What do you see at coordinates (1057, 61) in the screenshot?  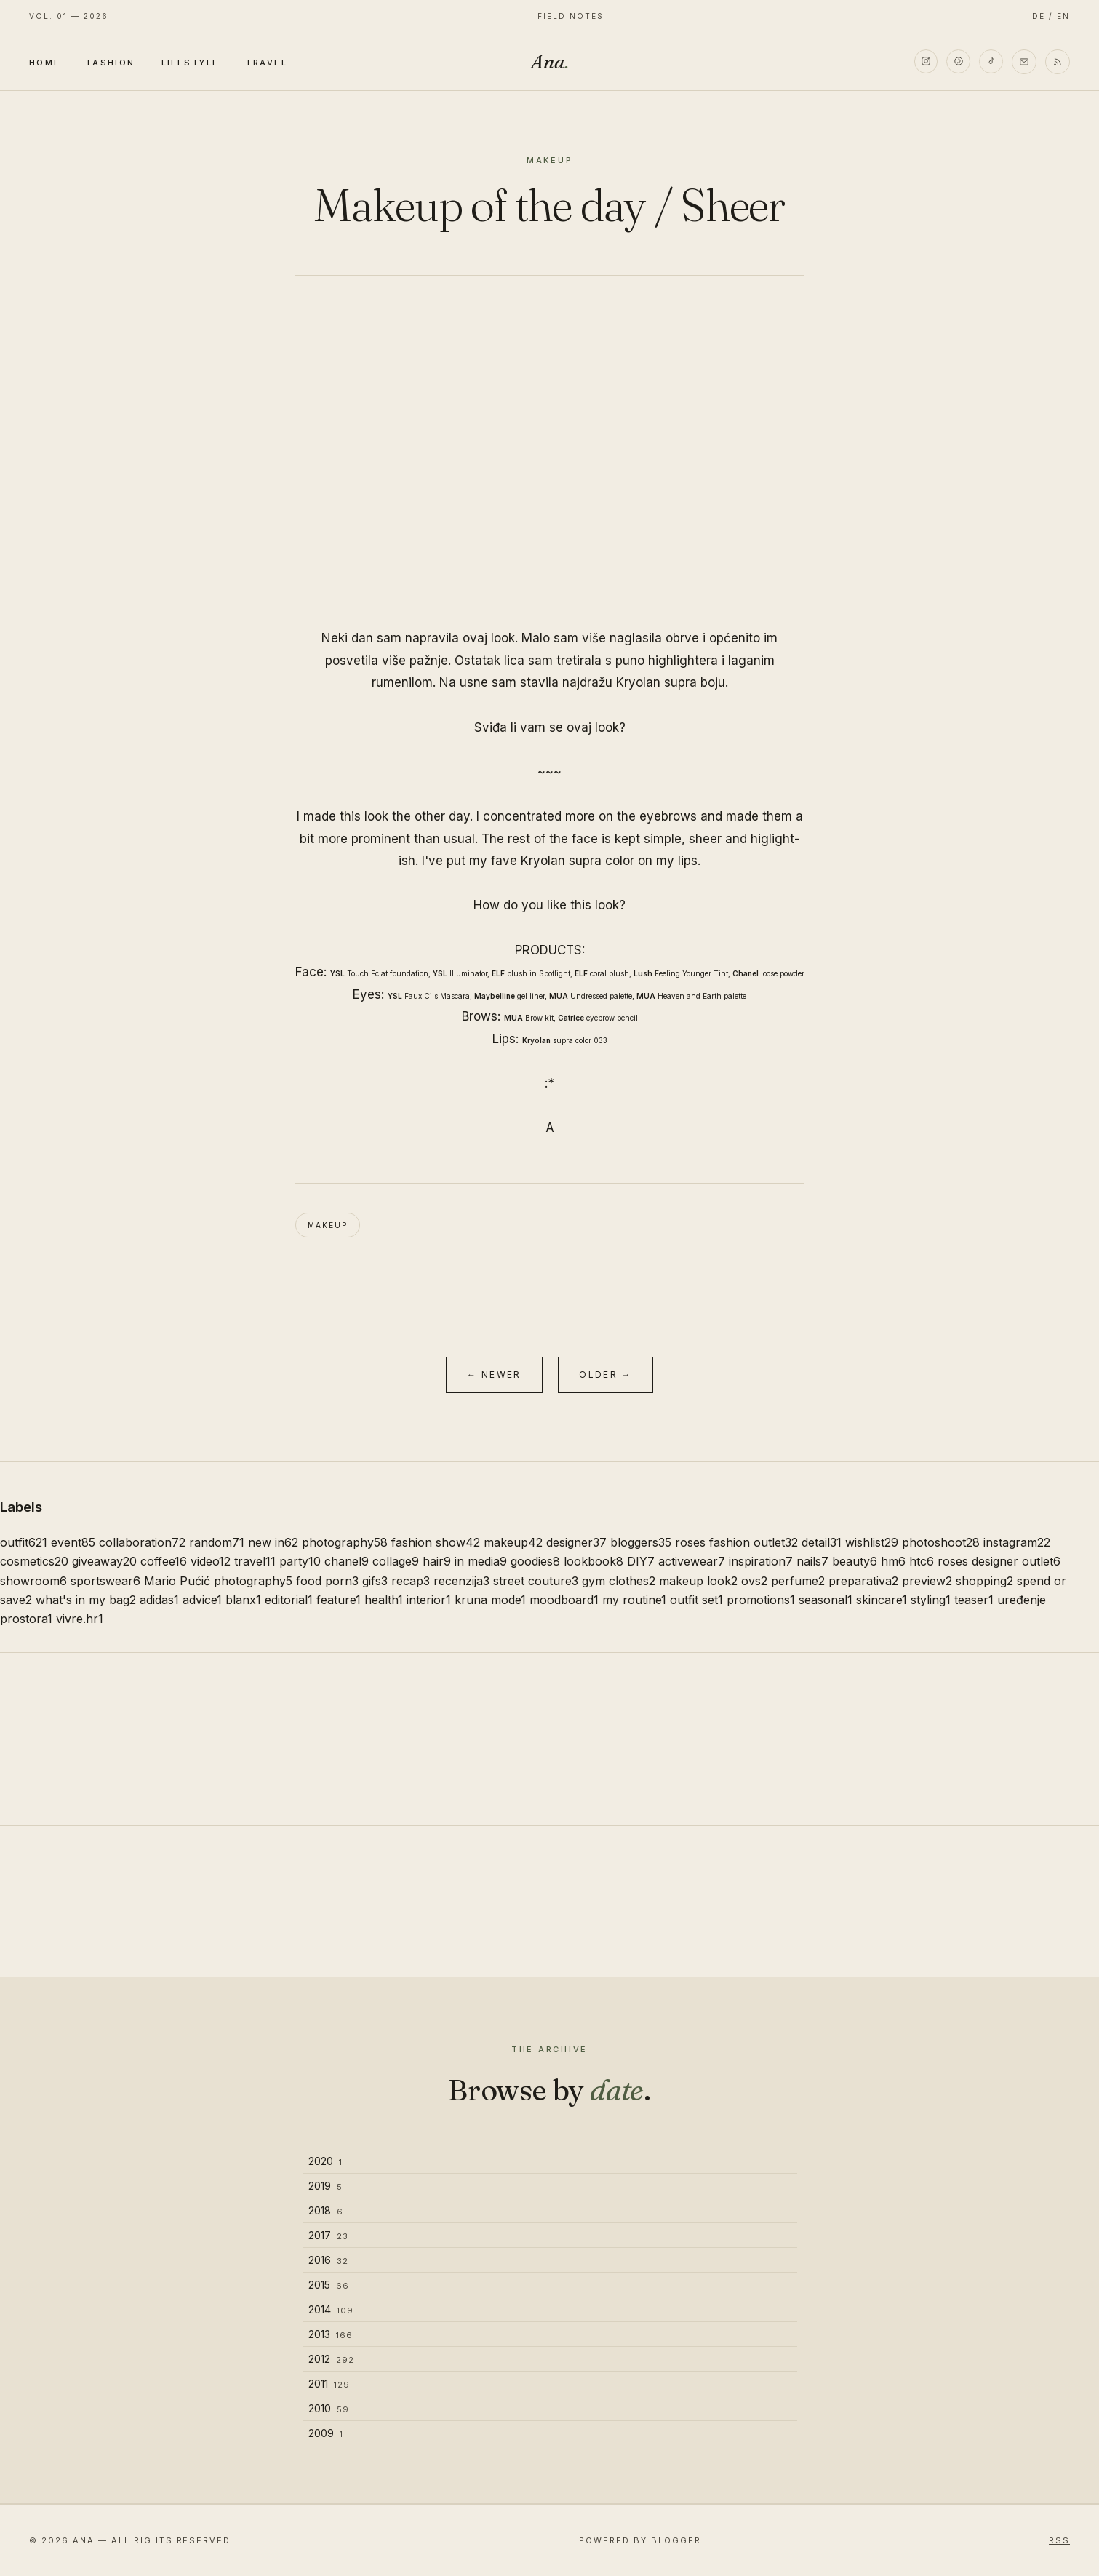 I see `[RSS]` at bounding box center [1057, 61].